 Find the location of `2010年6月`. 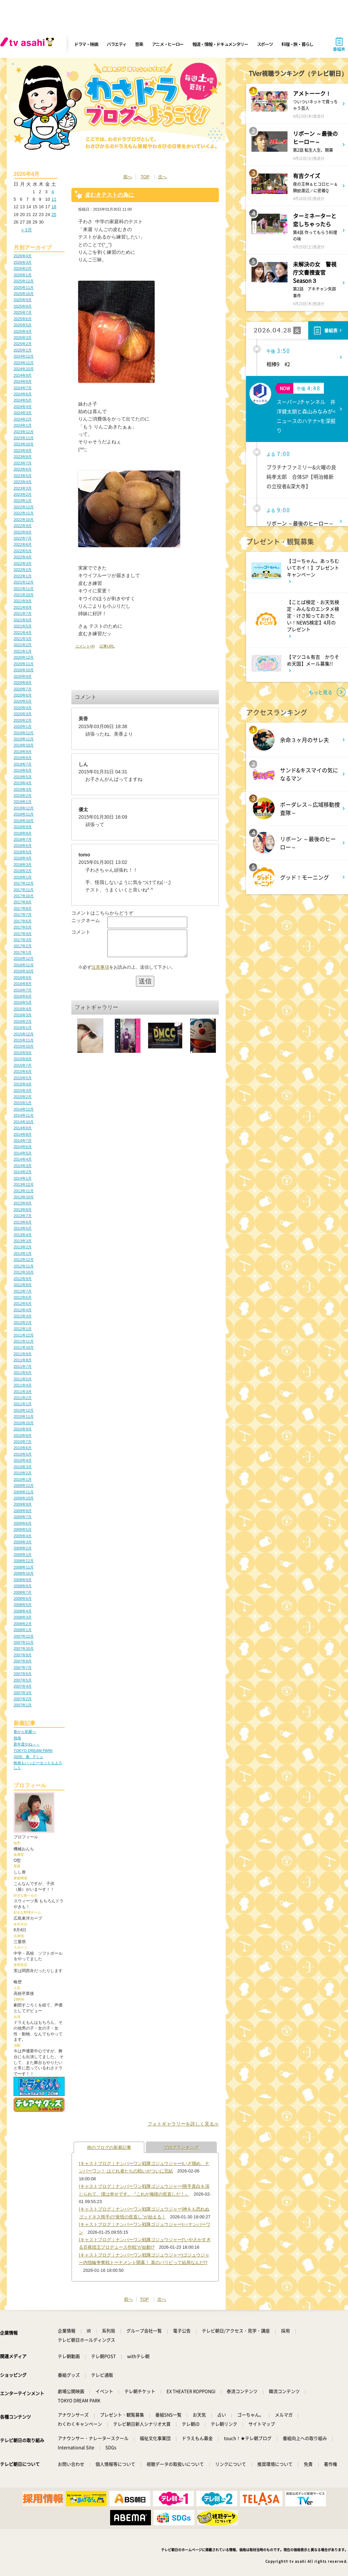

2010年6月 is located at coordinates (23, 1448).